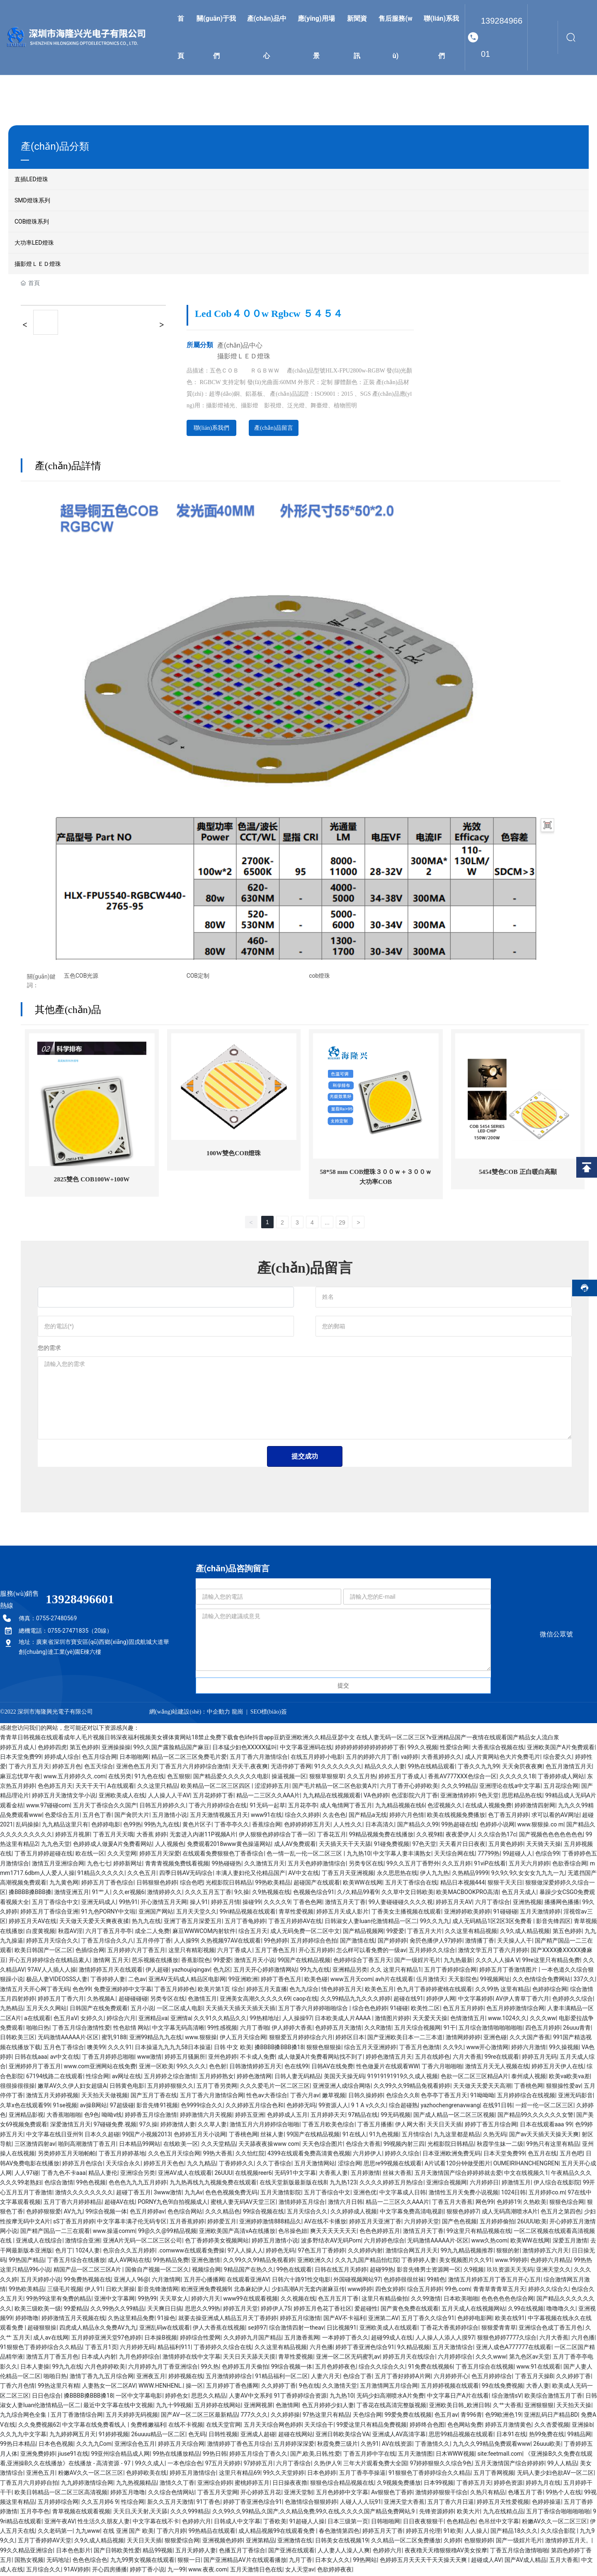  Describe the element at coordinates (257, 2329) in the screenshot. I see `se婷97` at that location.